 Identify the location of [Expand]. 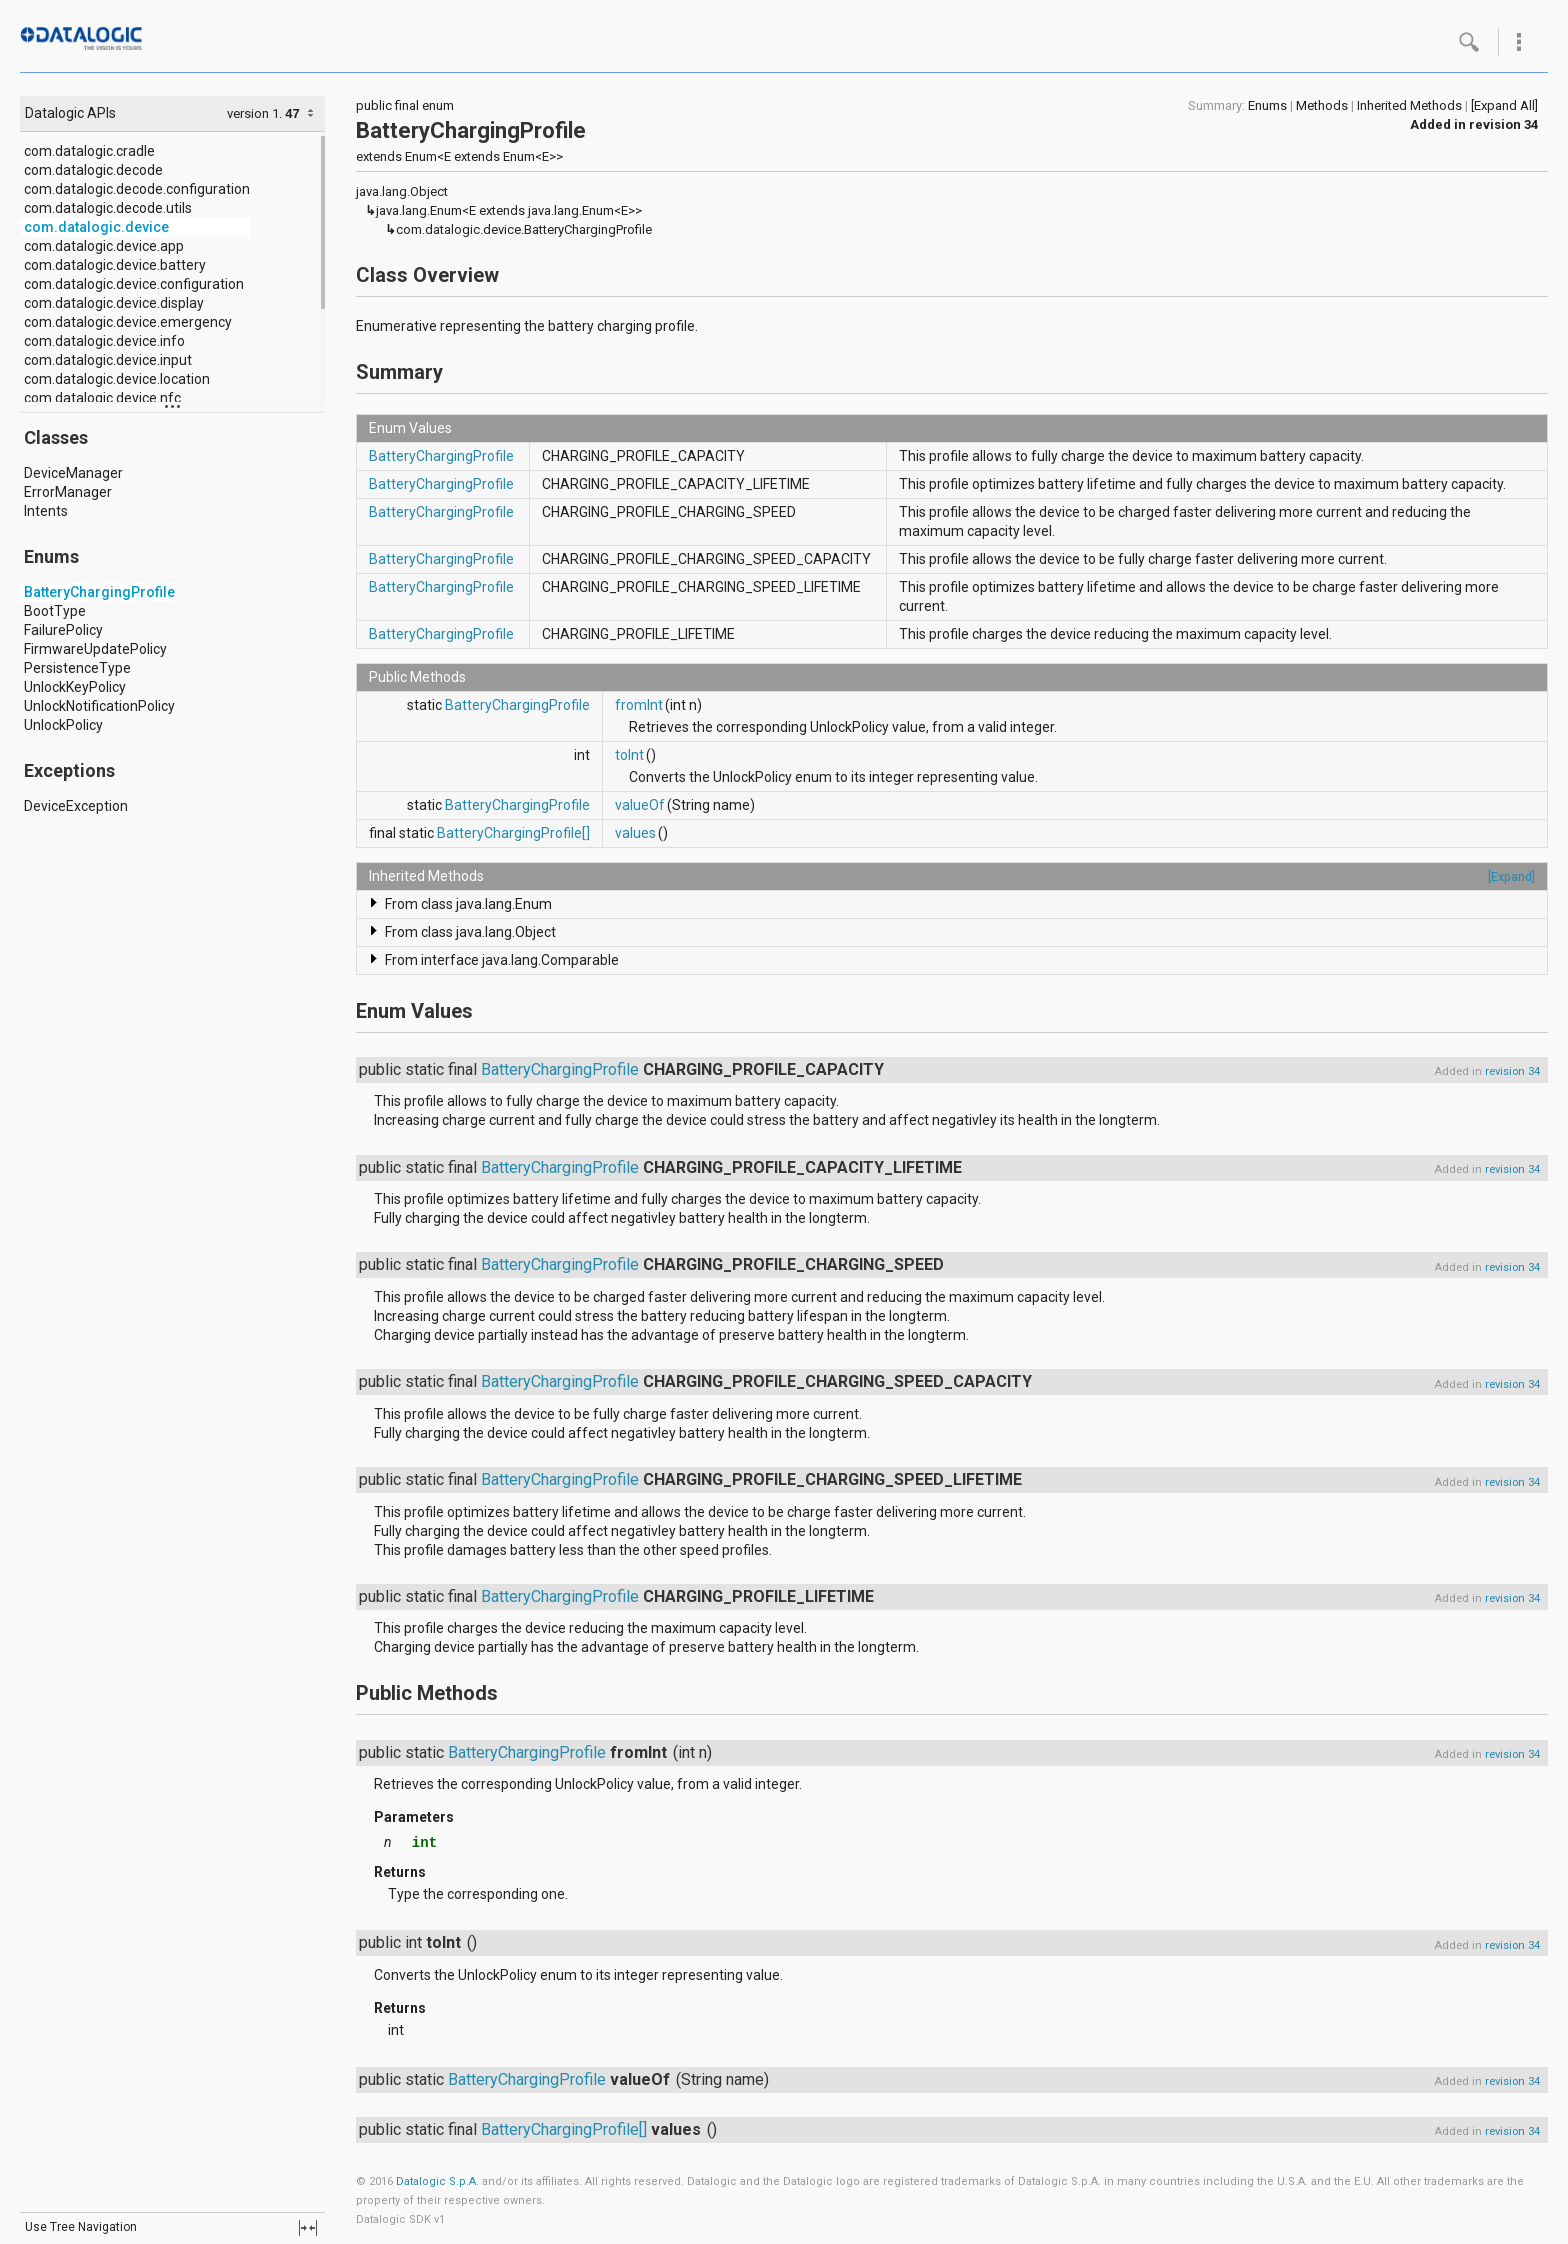
(1511, 876).